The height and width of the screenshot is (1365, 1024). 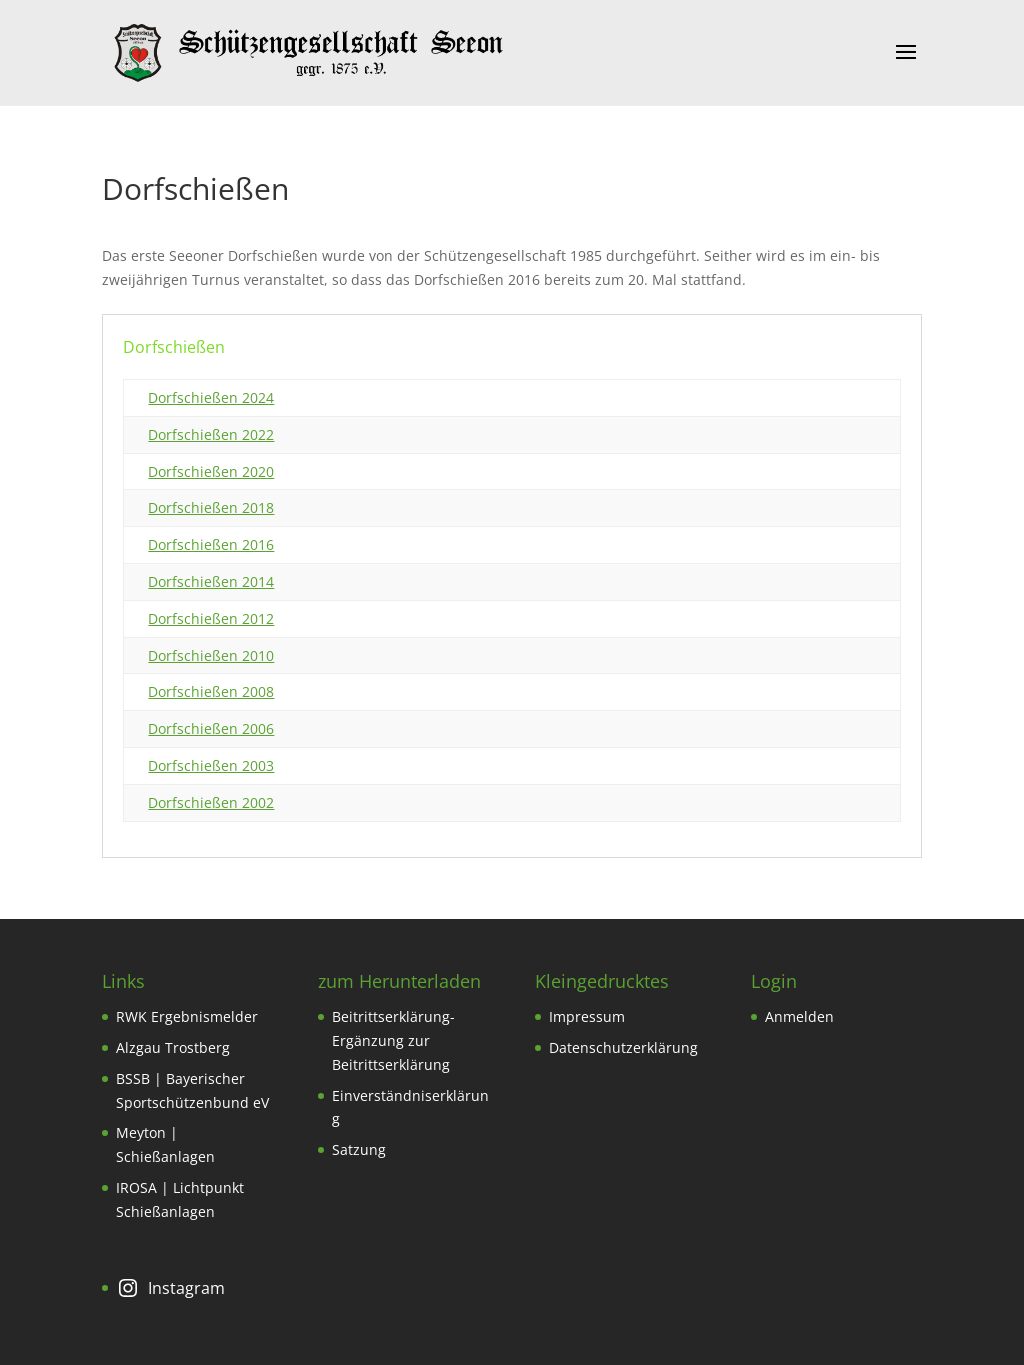 I want to click on Beitrittserklärung-Ergänzung zur Beitrittserklärung, so click(x=393, y=1040).